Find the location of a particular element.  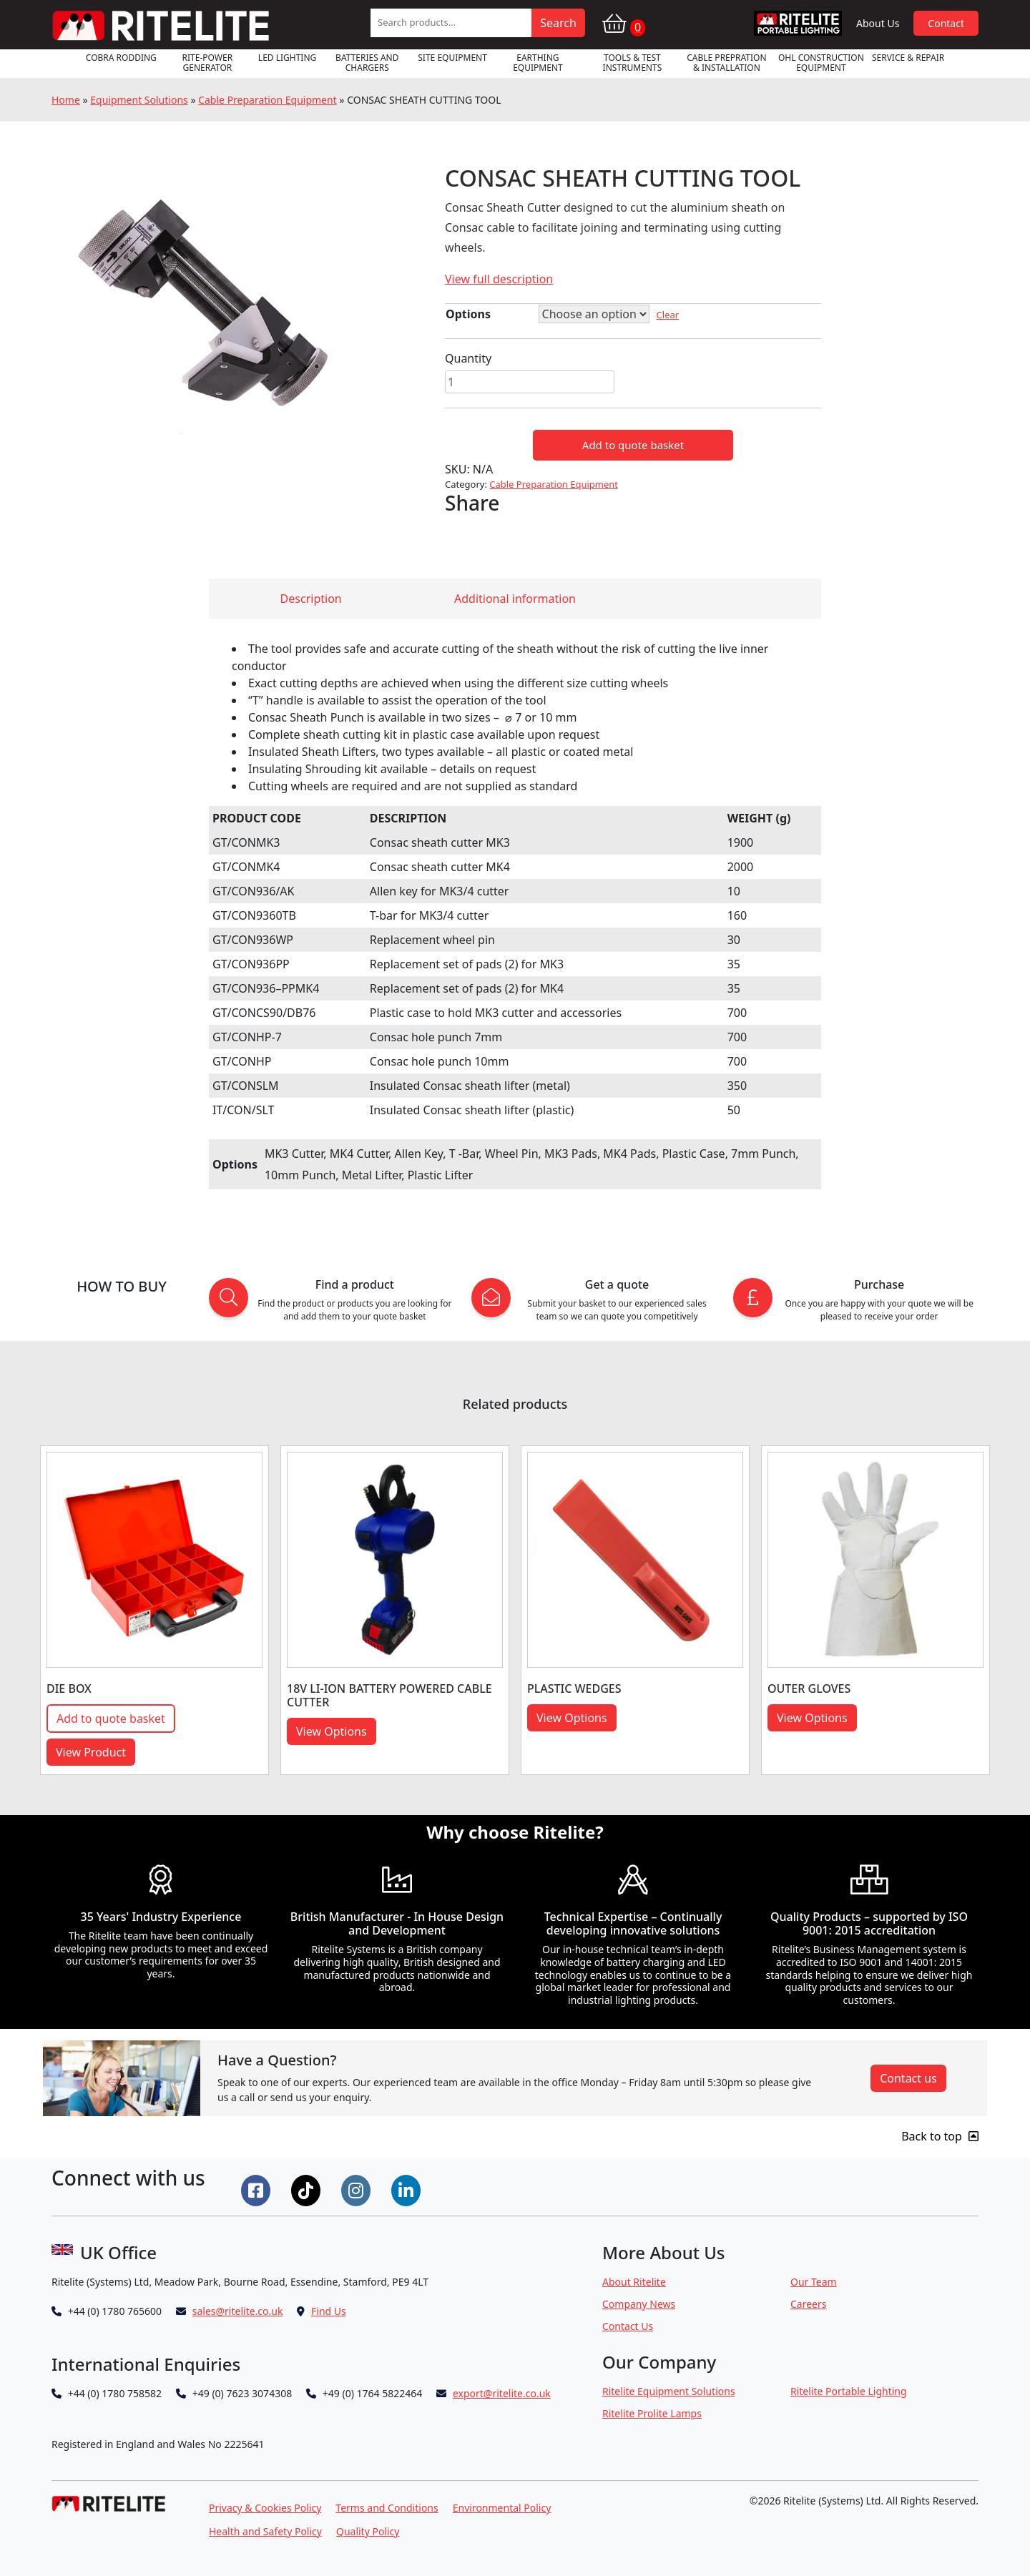

Quality Policy is located at coordinates (368, 2531).